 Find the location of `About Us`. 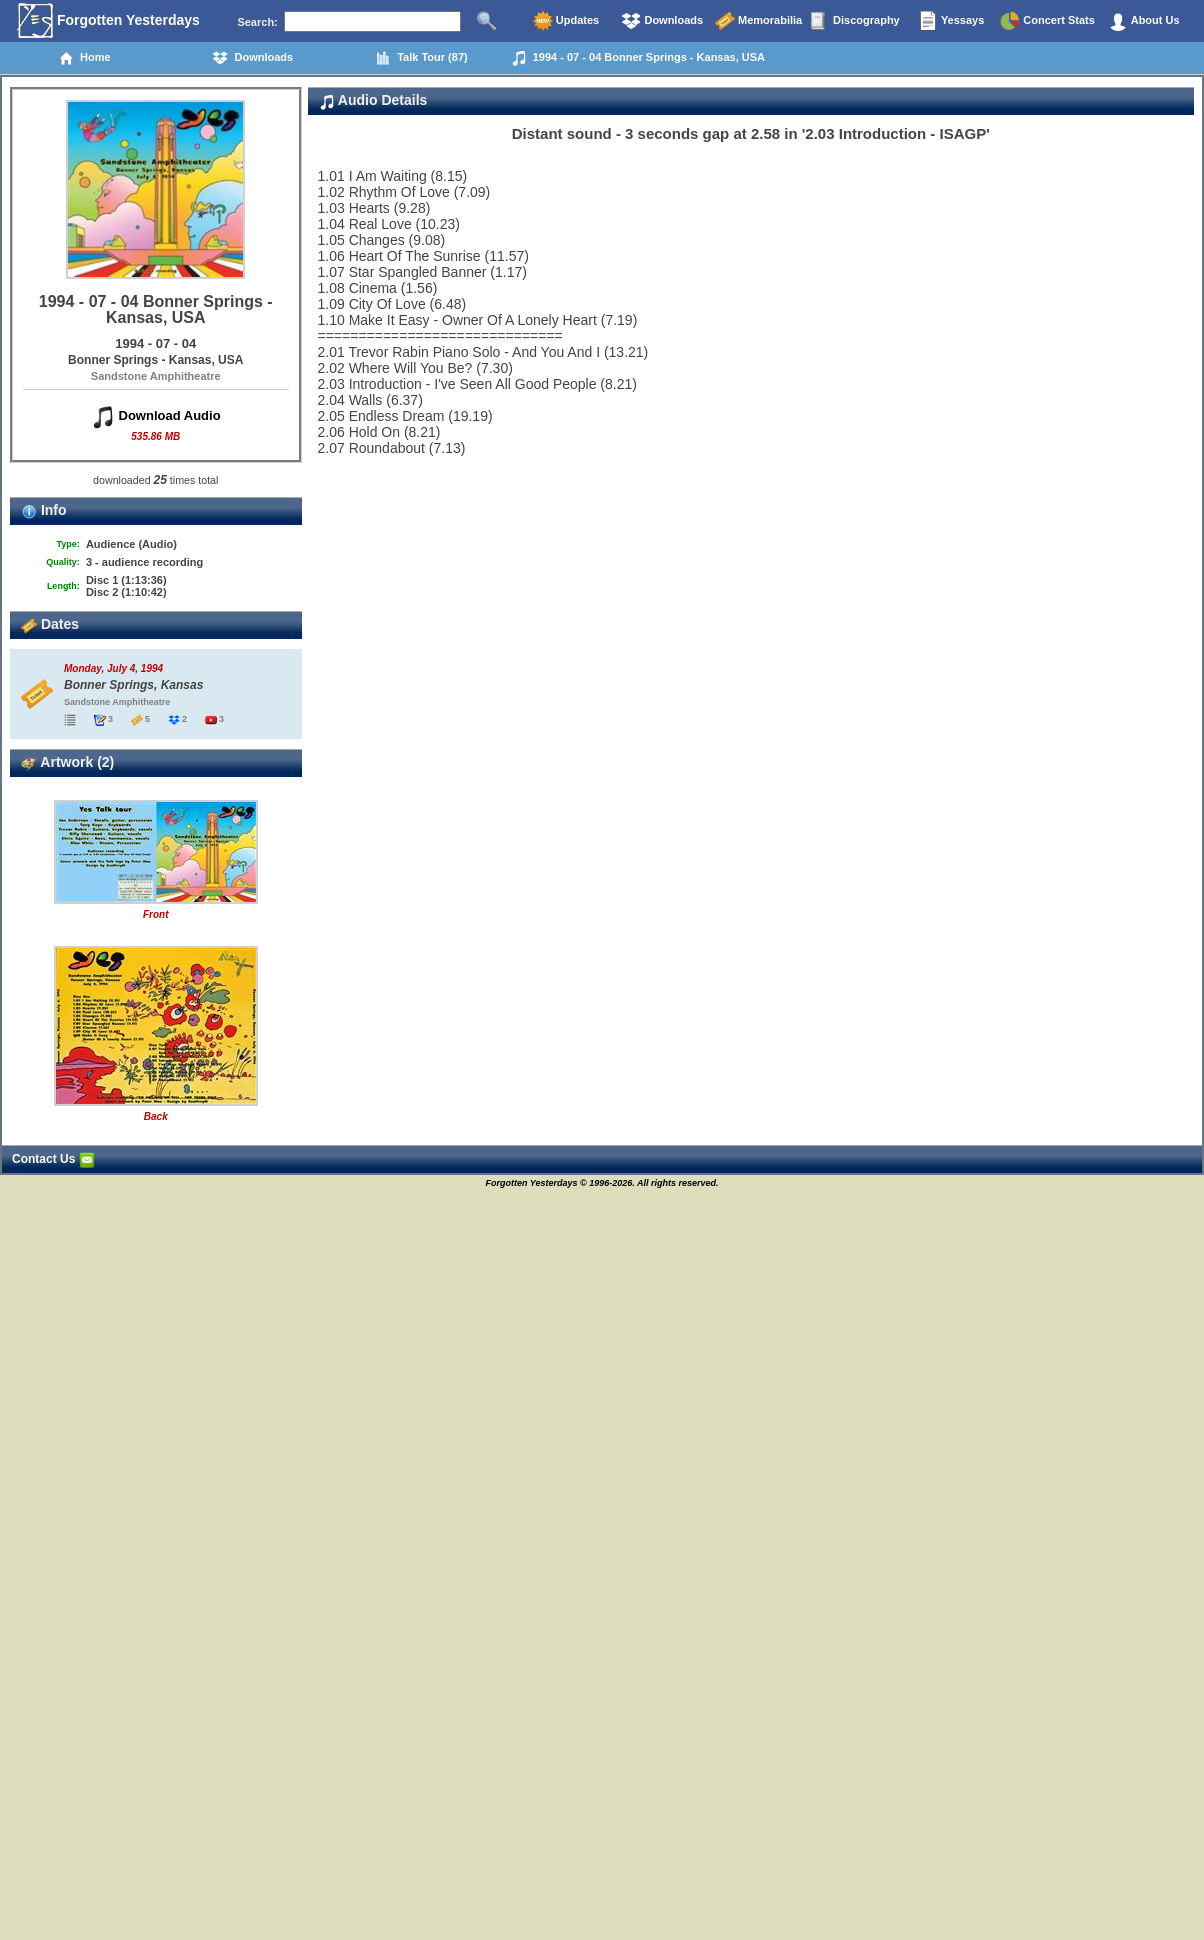

About Us is located at coordinates (1144, 21).